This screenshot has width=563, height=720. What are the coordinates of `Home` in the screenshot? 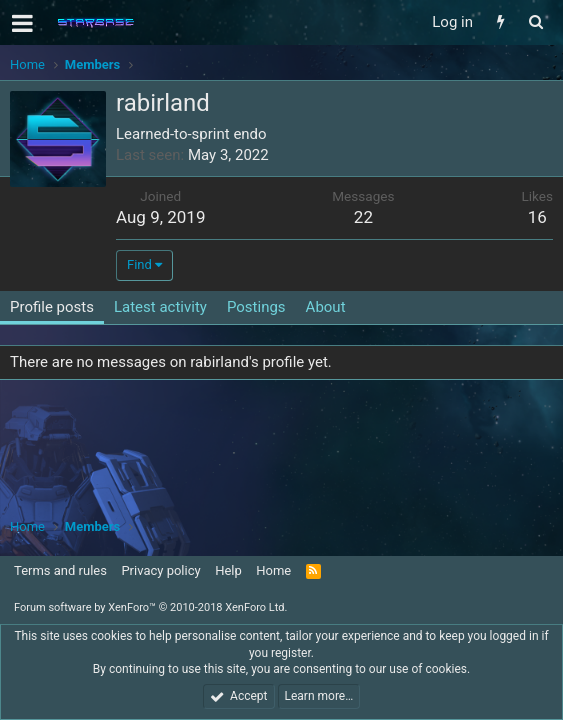 It's located at (273, 570).